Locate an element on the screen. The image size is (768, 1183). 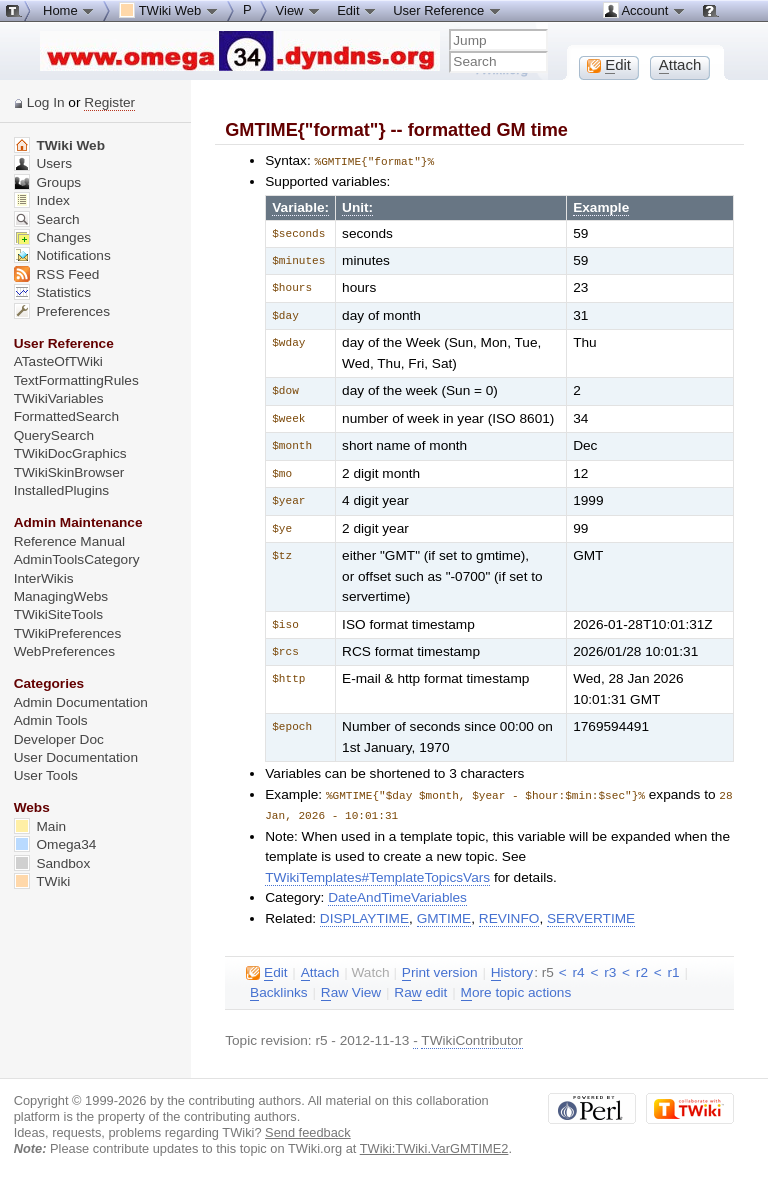
r3 is located at coordinates (610, 970).